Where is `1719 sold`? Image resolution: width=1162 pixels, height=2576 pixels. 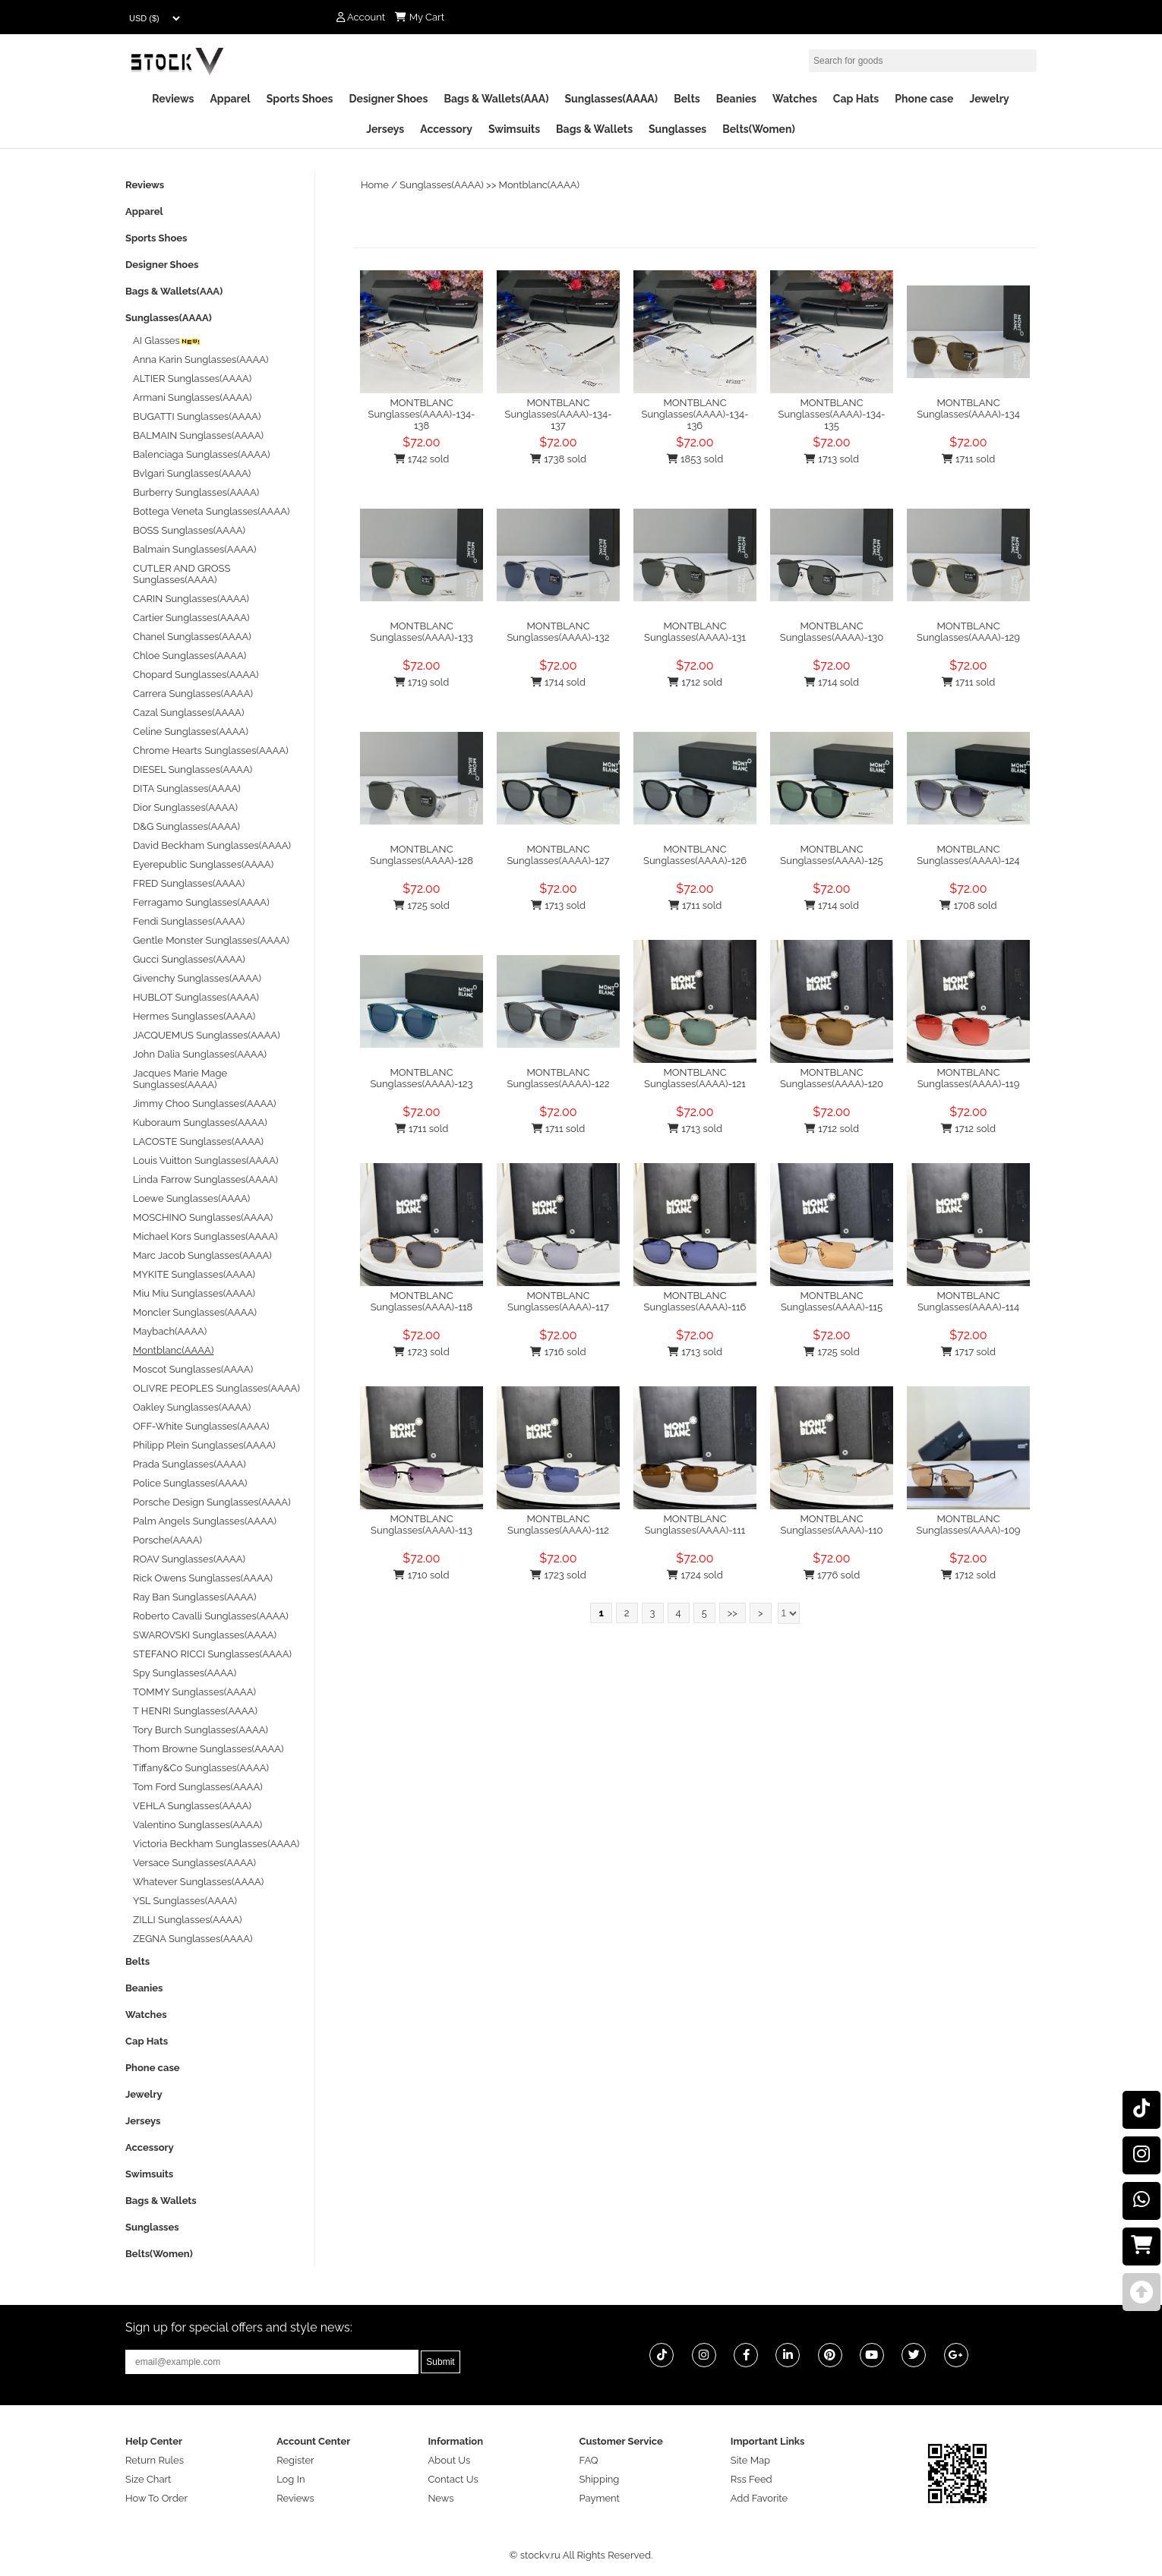 1719 sold is located at coordinates (422, 682).